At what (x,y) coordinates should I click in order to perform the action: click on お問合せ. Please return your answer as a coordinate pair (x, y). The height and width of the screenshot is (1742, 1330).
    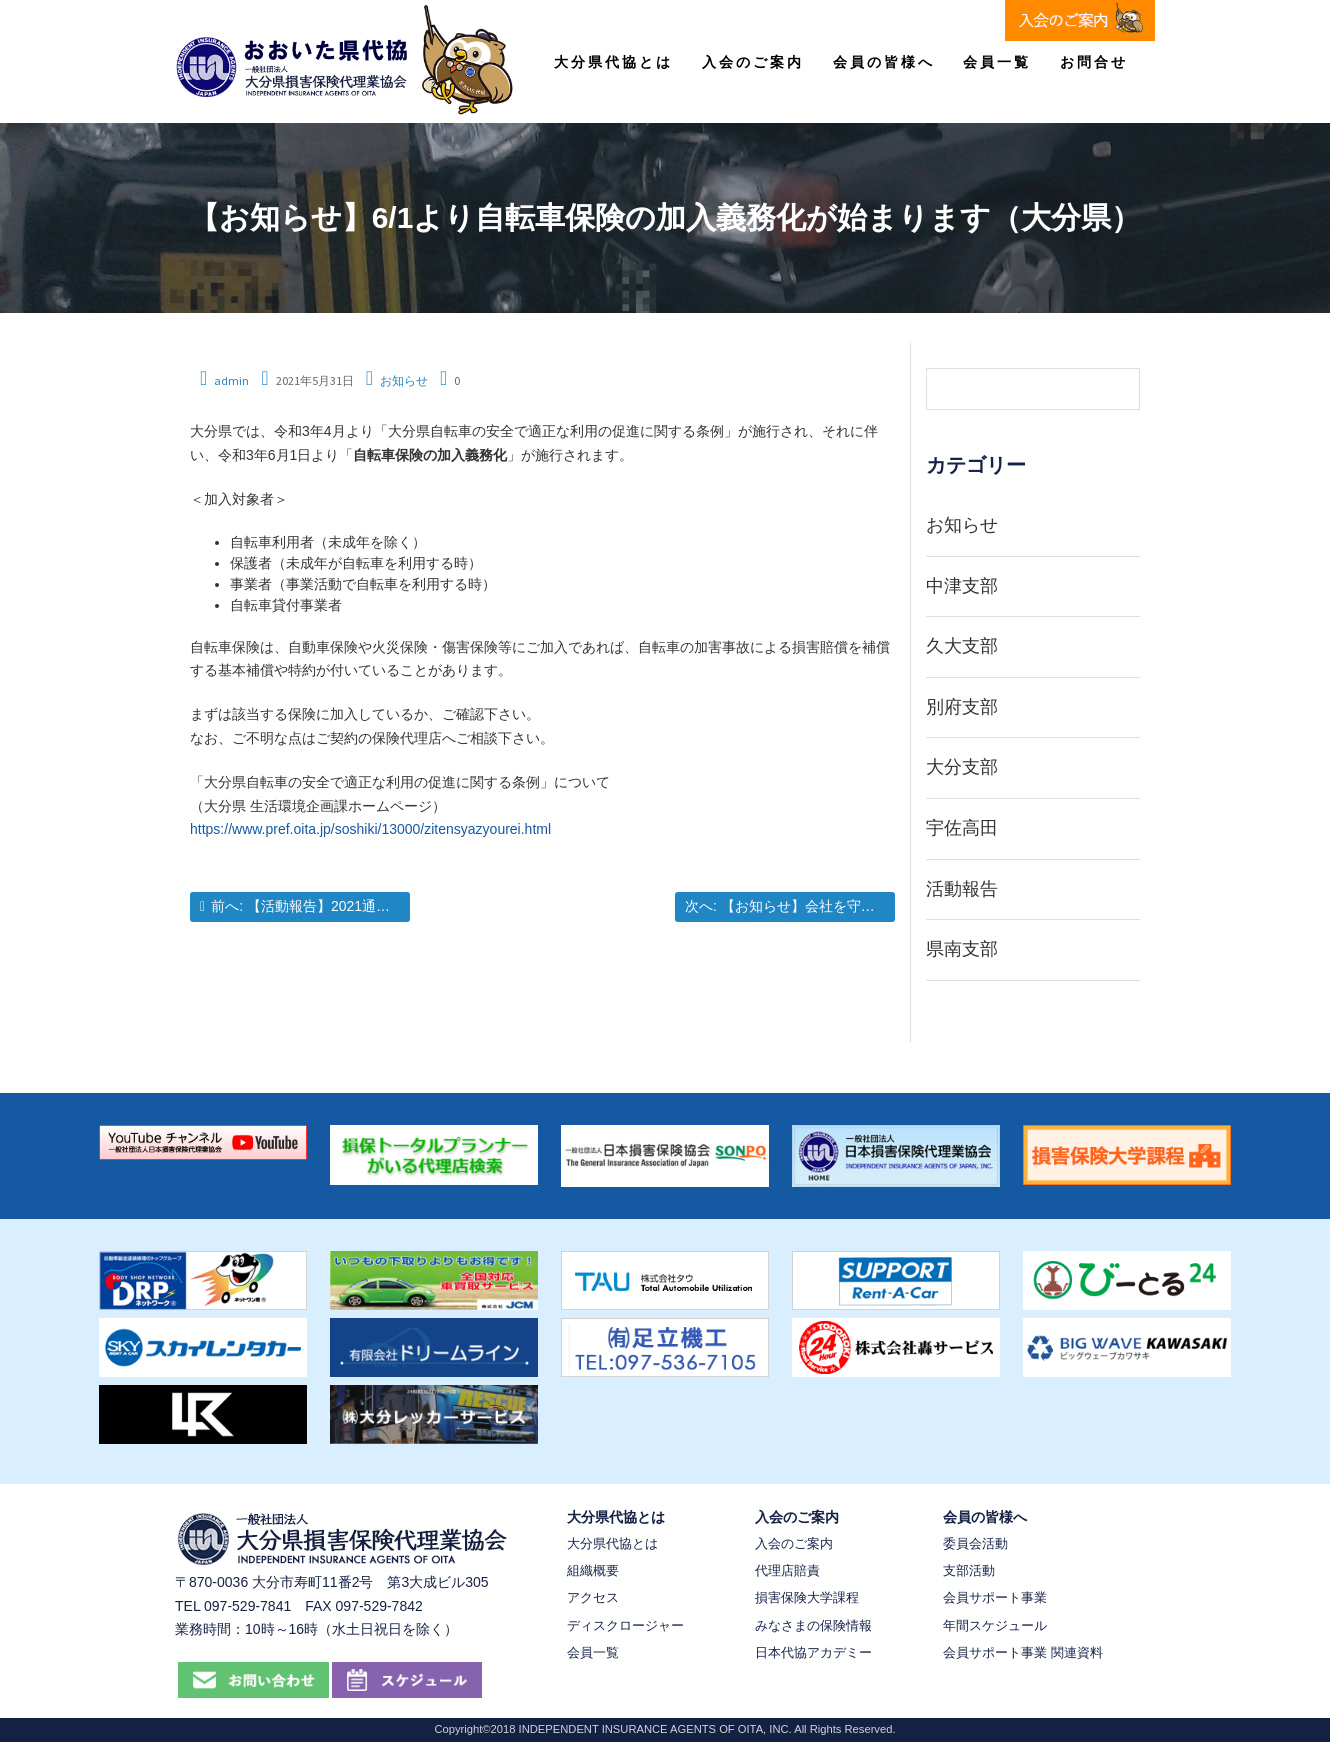
    Looking at the image, I should click on (1094, 62).